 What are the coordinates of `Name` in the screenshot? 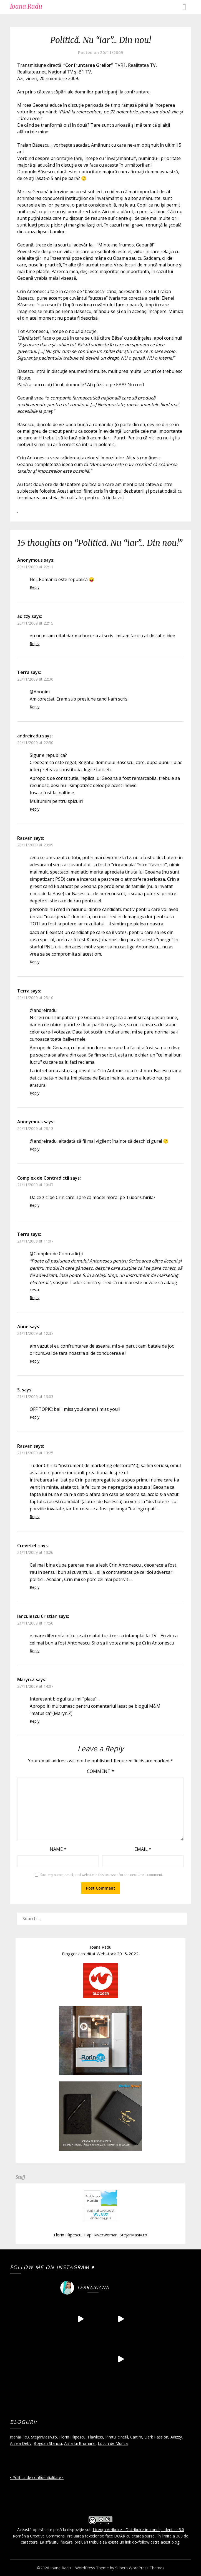 It's located at (58, 1849).